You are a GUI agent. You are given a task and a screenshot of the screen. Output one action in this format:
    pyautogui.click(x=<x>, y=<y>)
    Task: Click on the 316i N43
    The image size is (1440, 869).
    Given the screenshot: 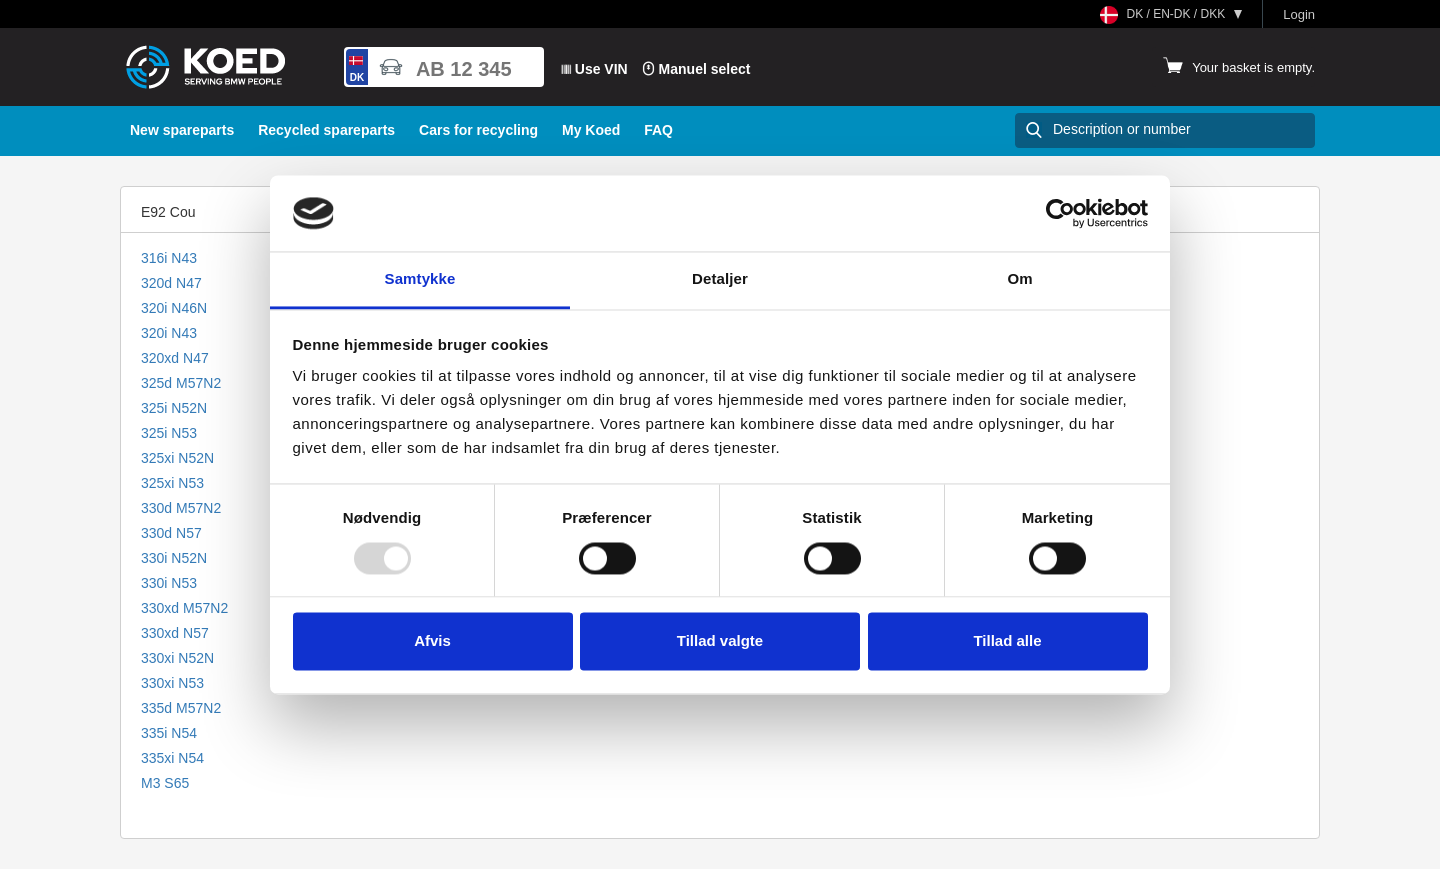 What is the action you would take?
    pyautogui.click(x=169, y=258)
    